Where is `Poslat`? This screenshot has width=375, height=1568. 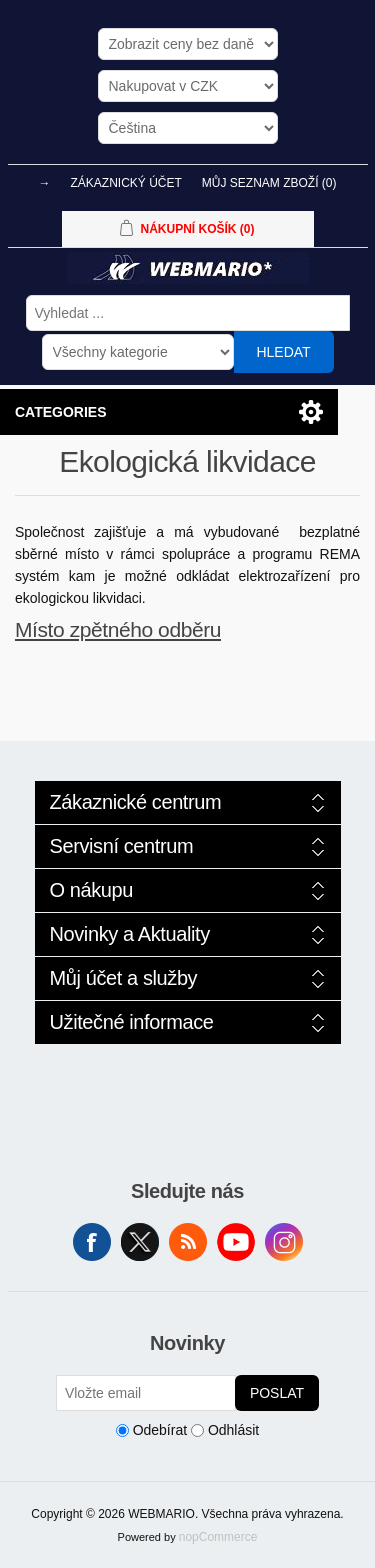
Poslat is located at coordinates (277, 1393).